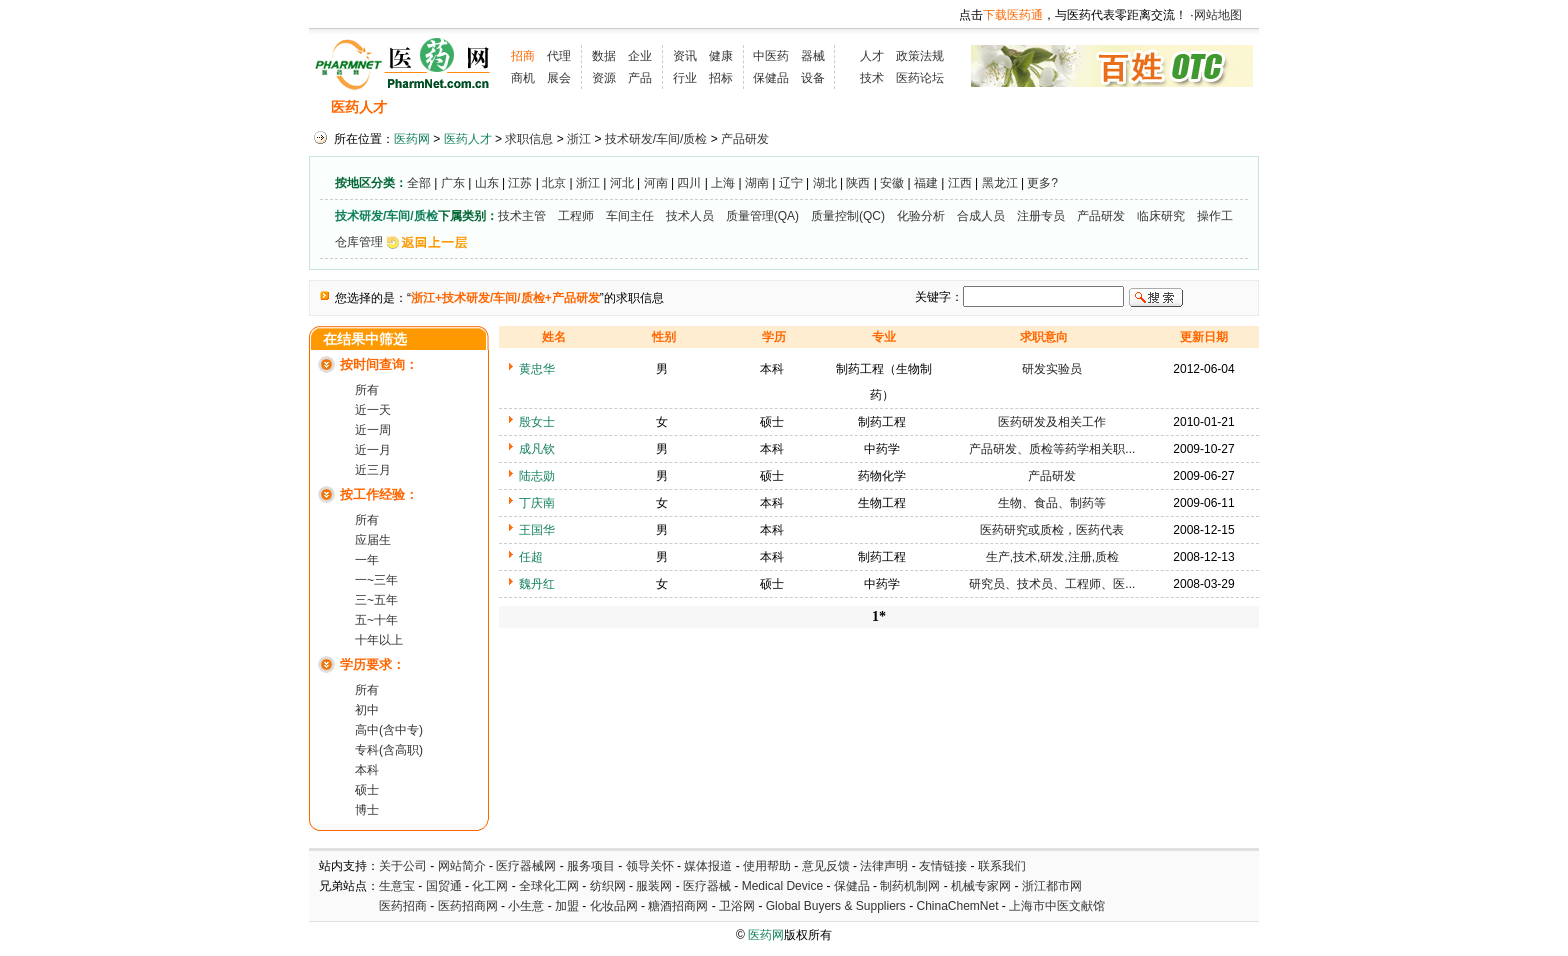 The image size is (1568, 956). I want to click on 工程师, so click(576, 216).